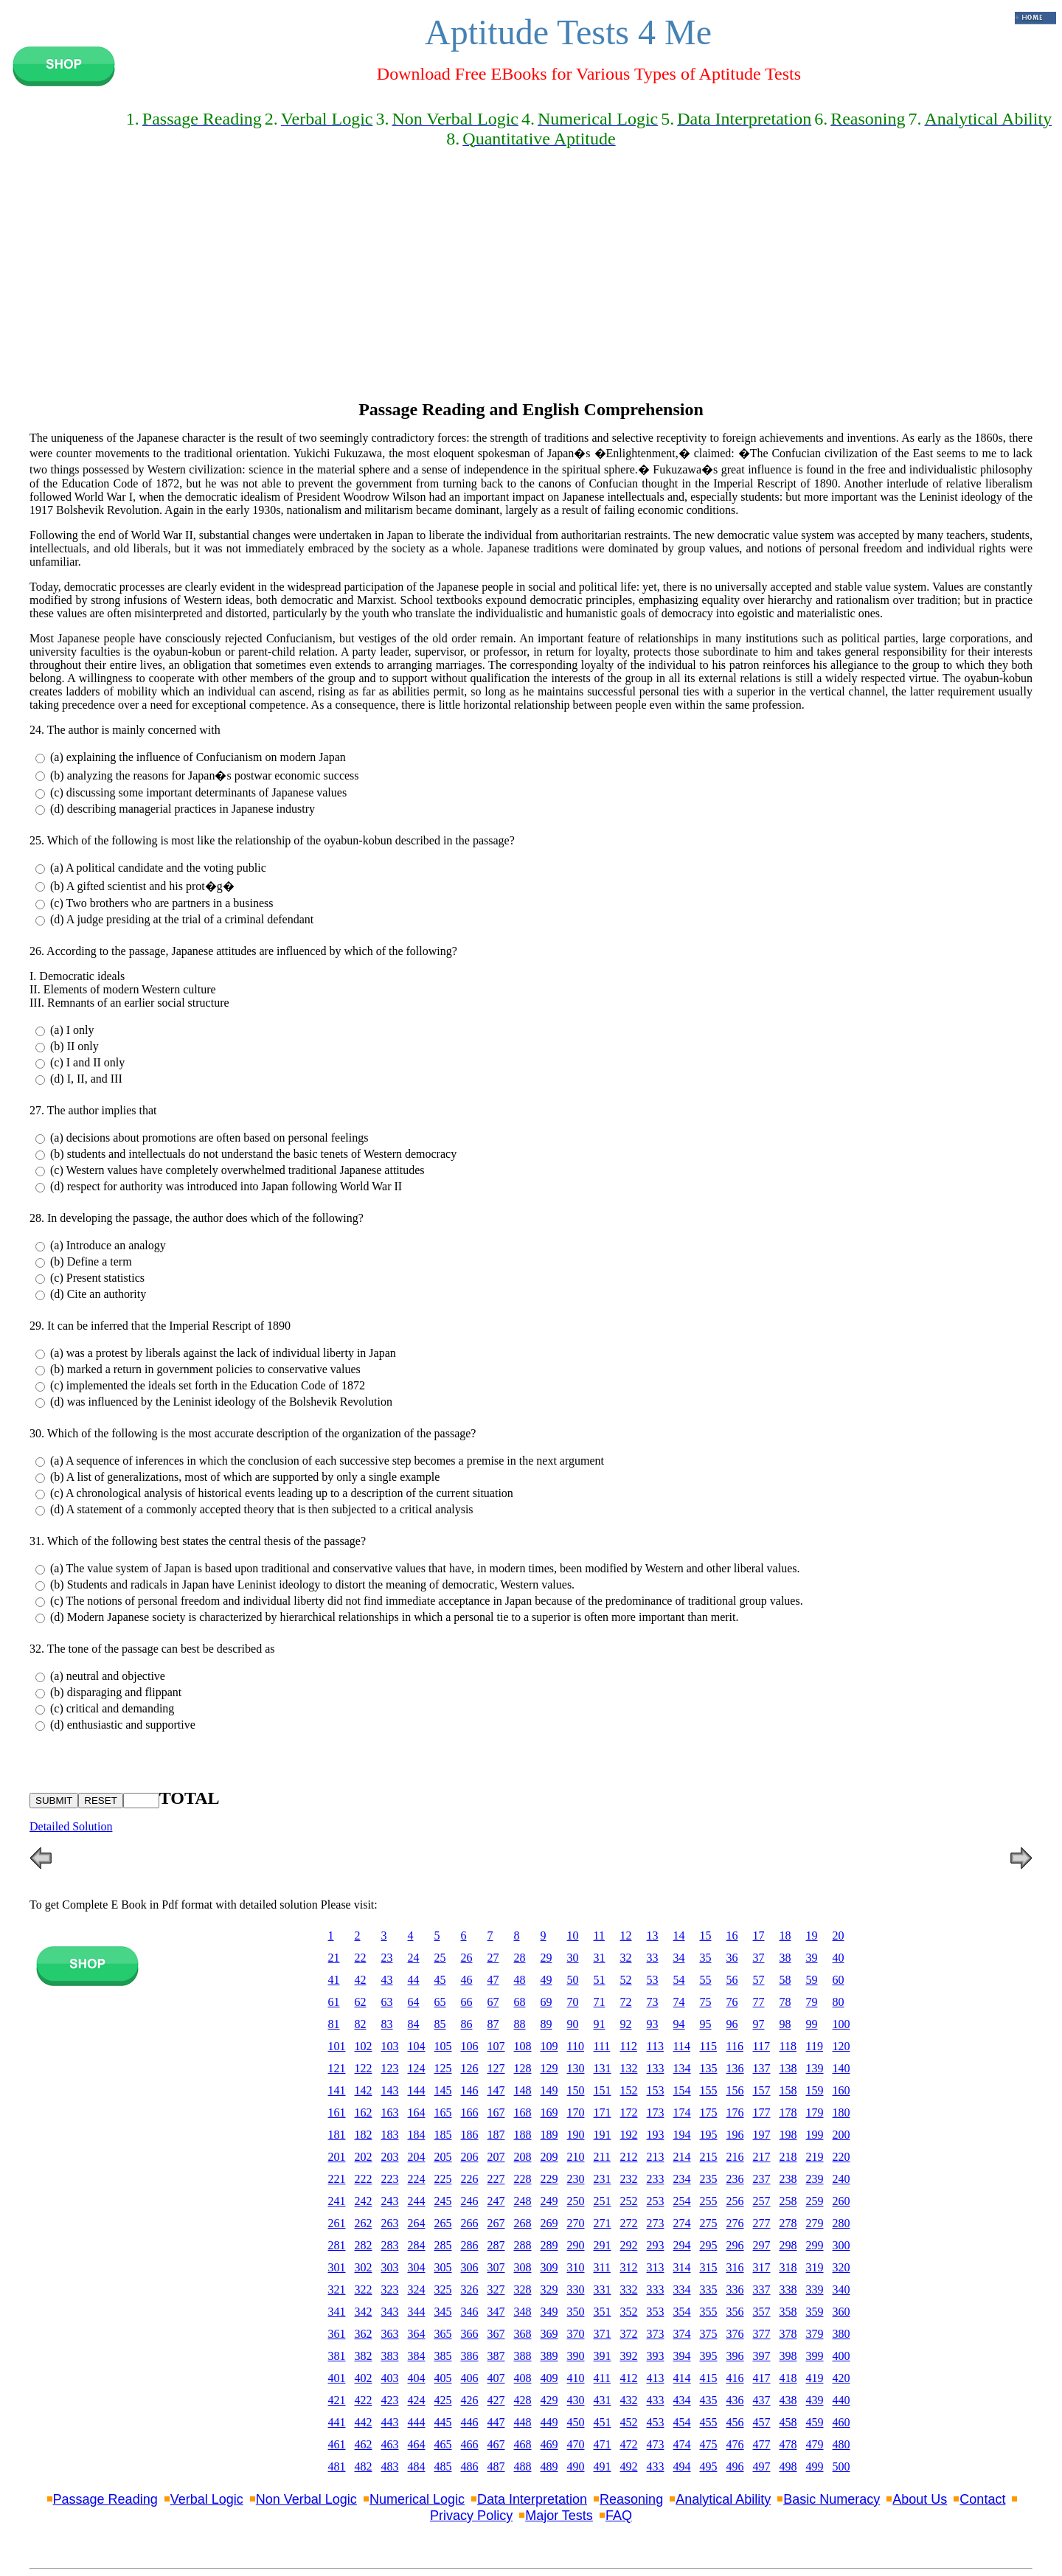 Image resolution: width=1062 pixels, height=2576 pixels. I want to click on 282, so click(363, 2245).